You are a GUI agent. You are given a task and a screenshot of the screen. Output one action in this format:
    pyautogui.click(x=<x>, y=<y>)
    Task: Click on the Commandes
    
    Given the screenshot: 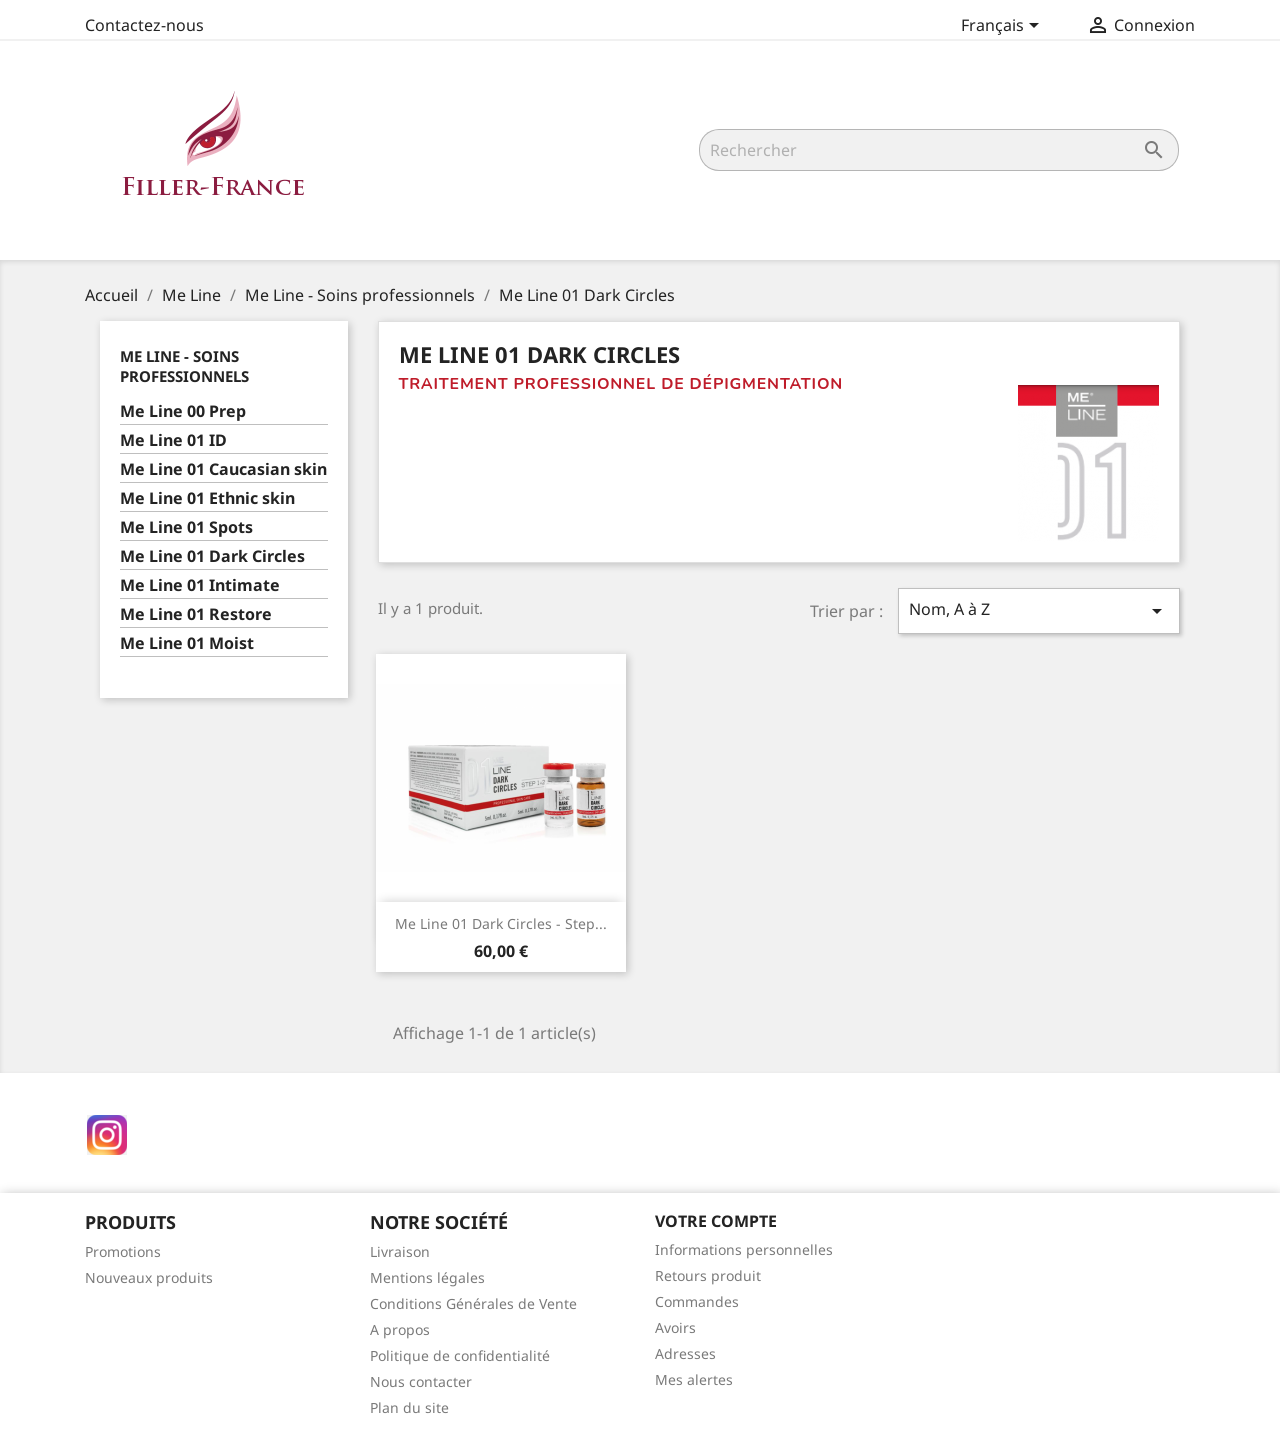 What is the action you would take?
    pyautogui.click(x=697, y=1301)
    